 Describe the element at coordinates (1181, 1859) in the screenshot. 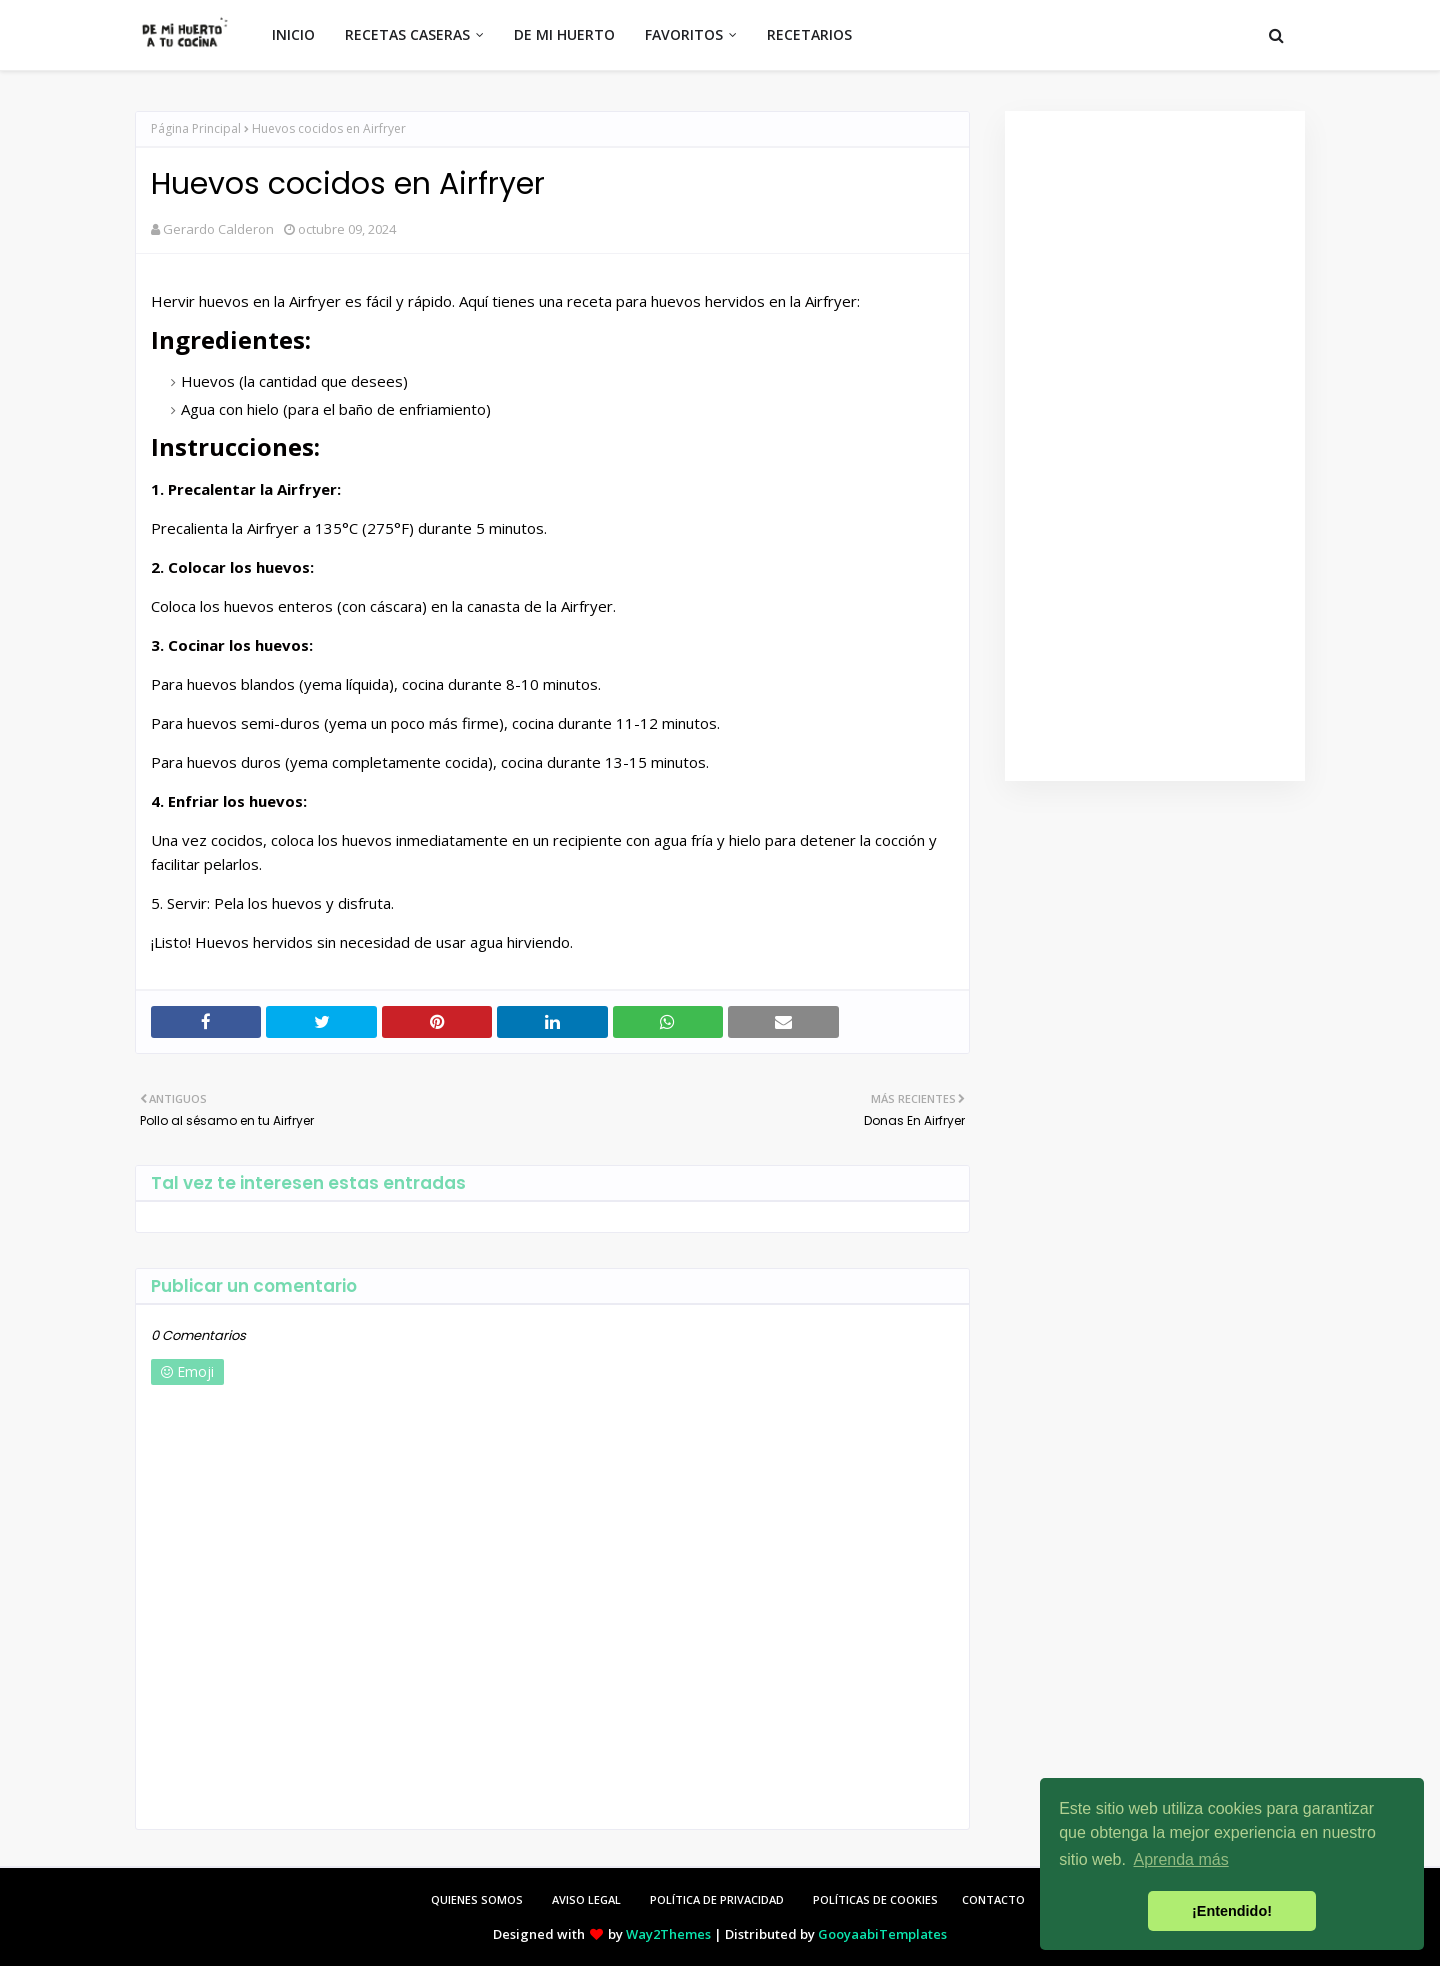

I see `Aprenda más [button]` at that location.